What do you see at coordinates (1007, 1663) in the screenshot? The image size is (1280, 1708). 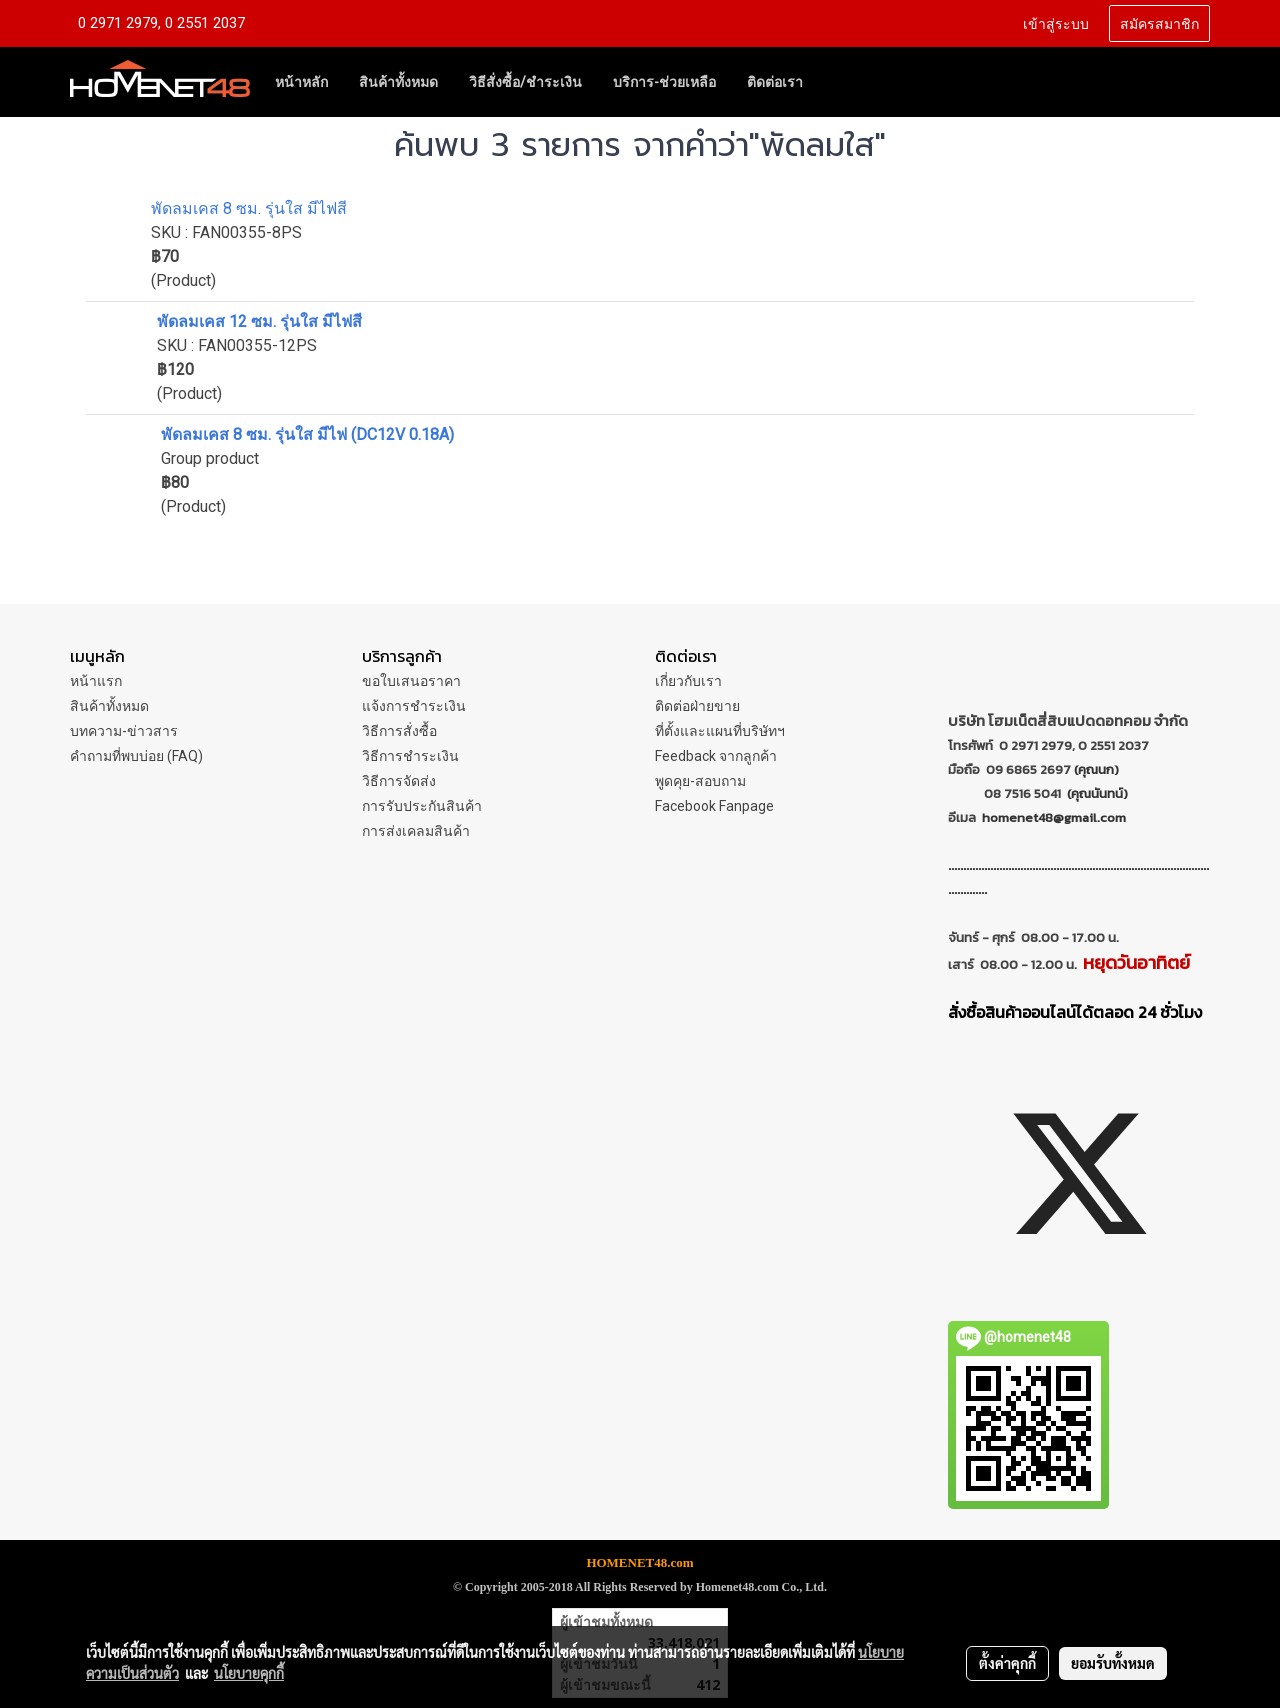 I see `ตั้งค่าคุกกี้` at bounding box center [1007, 1663].